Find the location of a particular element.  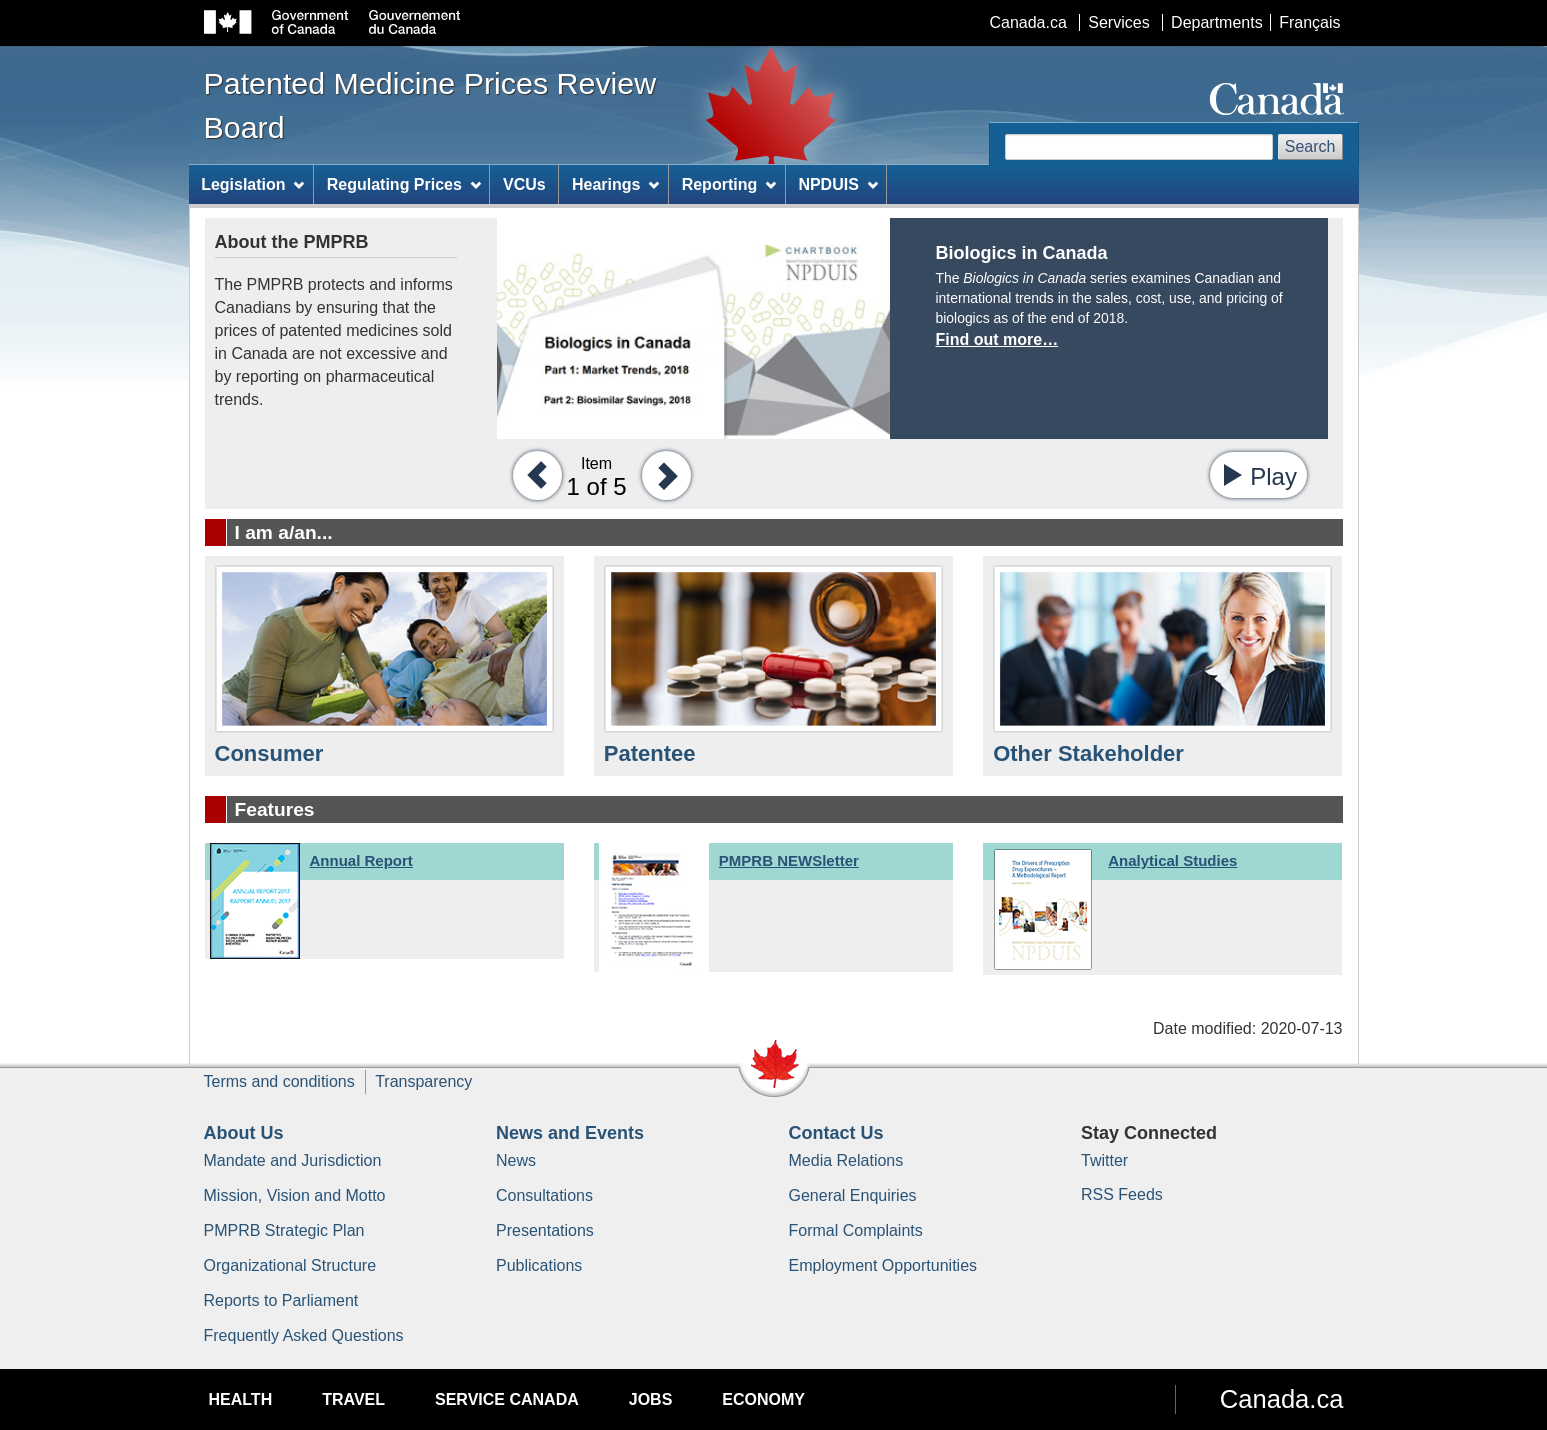

NPDUIS [menuitem] is located at coordinates (837, 184).